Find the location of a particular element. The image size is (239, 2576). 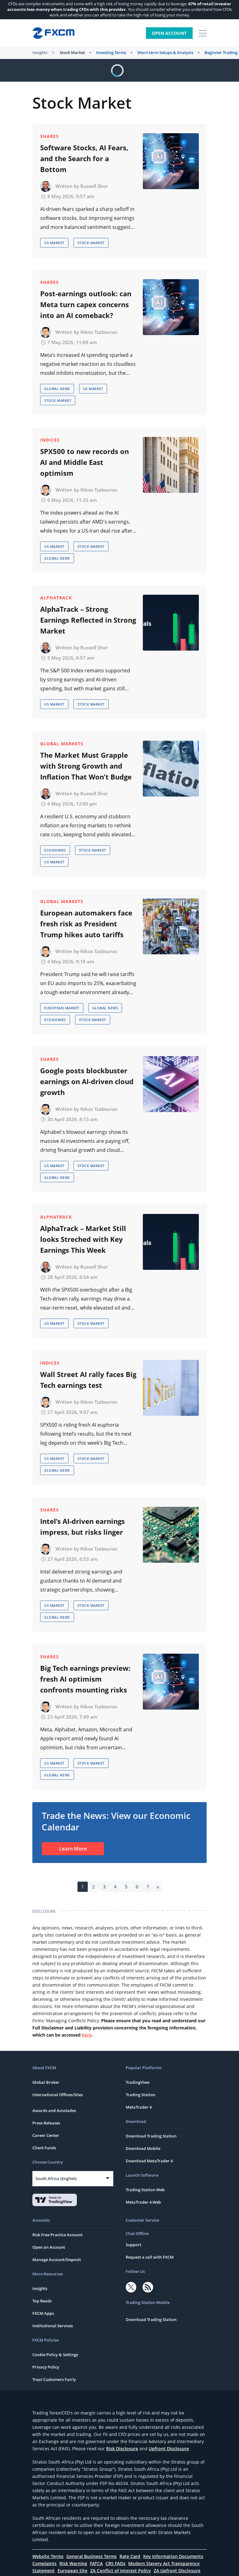

Open Account is located at coordinates (169, 33).